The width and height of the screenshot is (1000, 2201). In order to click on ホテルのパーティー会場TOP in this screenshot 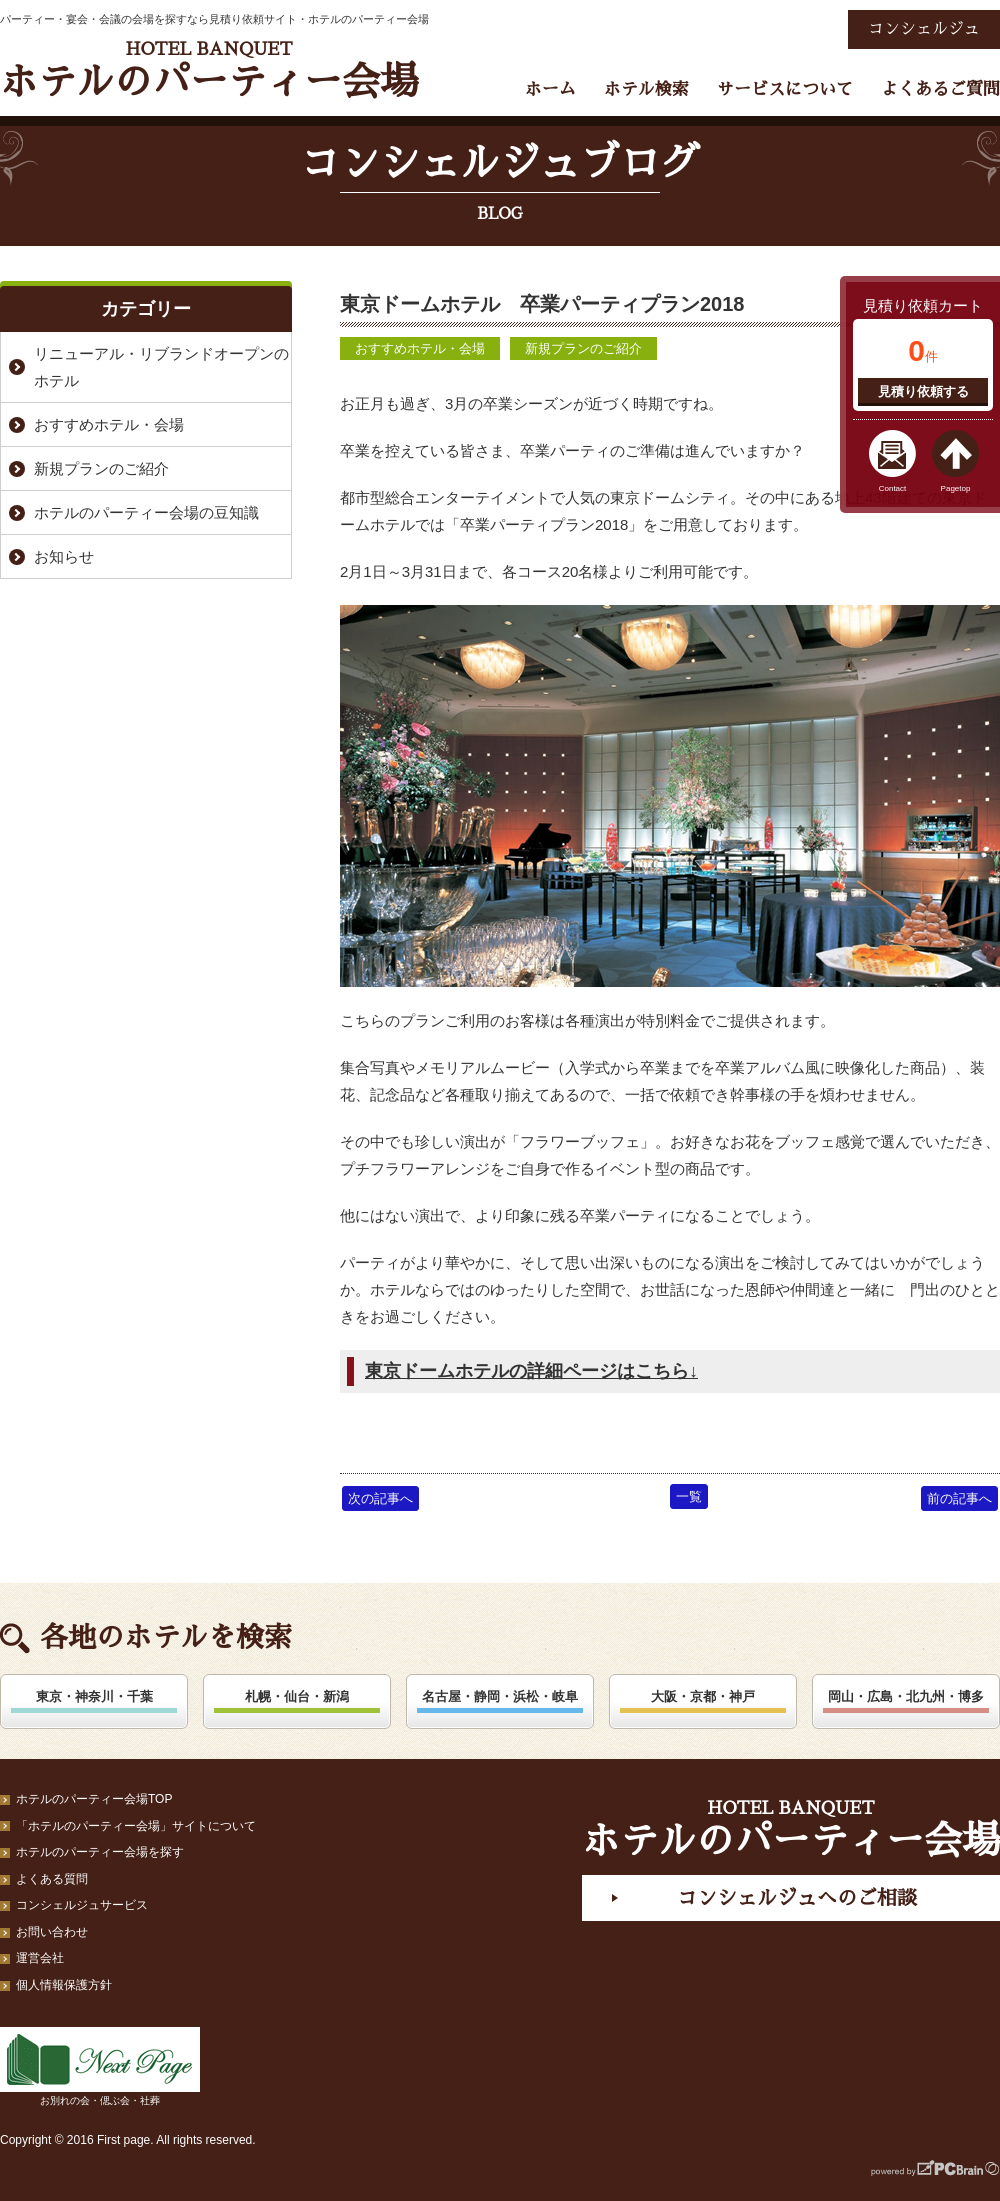, I will do `click(94, 1799)`.